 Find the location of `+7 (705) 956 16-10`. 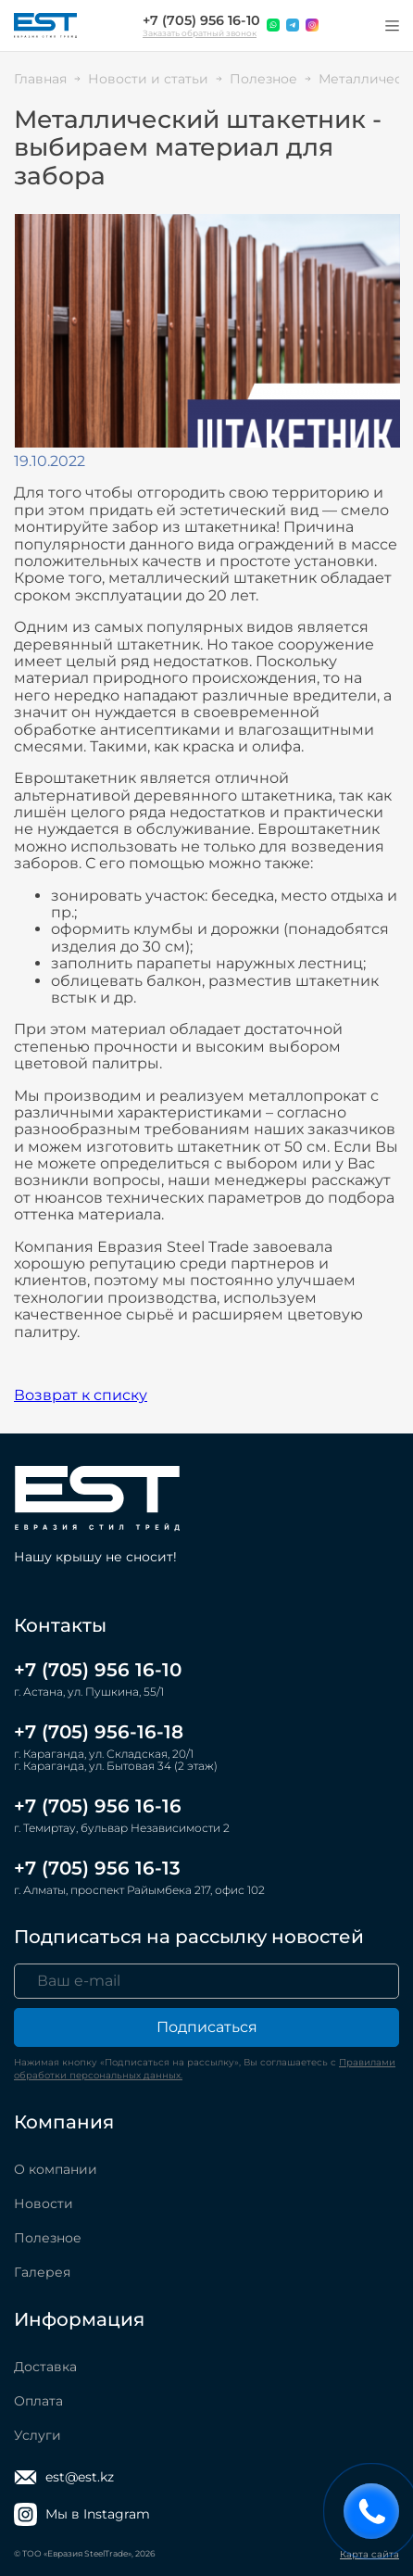

+7 (705) 956 16-10 is located at coordinates (201, 20).